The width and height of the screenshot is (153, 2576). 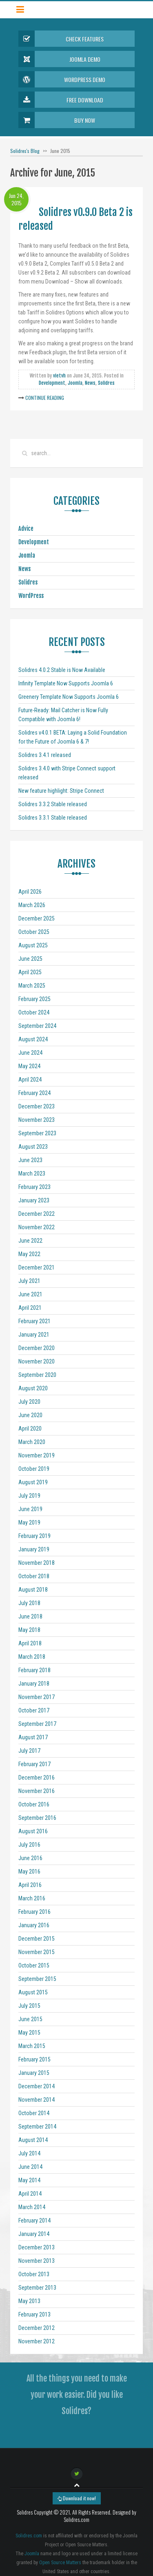 What do you see at coordinates (59, 376) in the screenshot?
I see `vietvh` at bounding box center [59, 376].